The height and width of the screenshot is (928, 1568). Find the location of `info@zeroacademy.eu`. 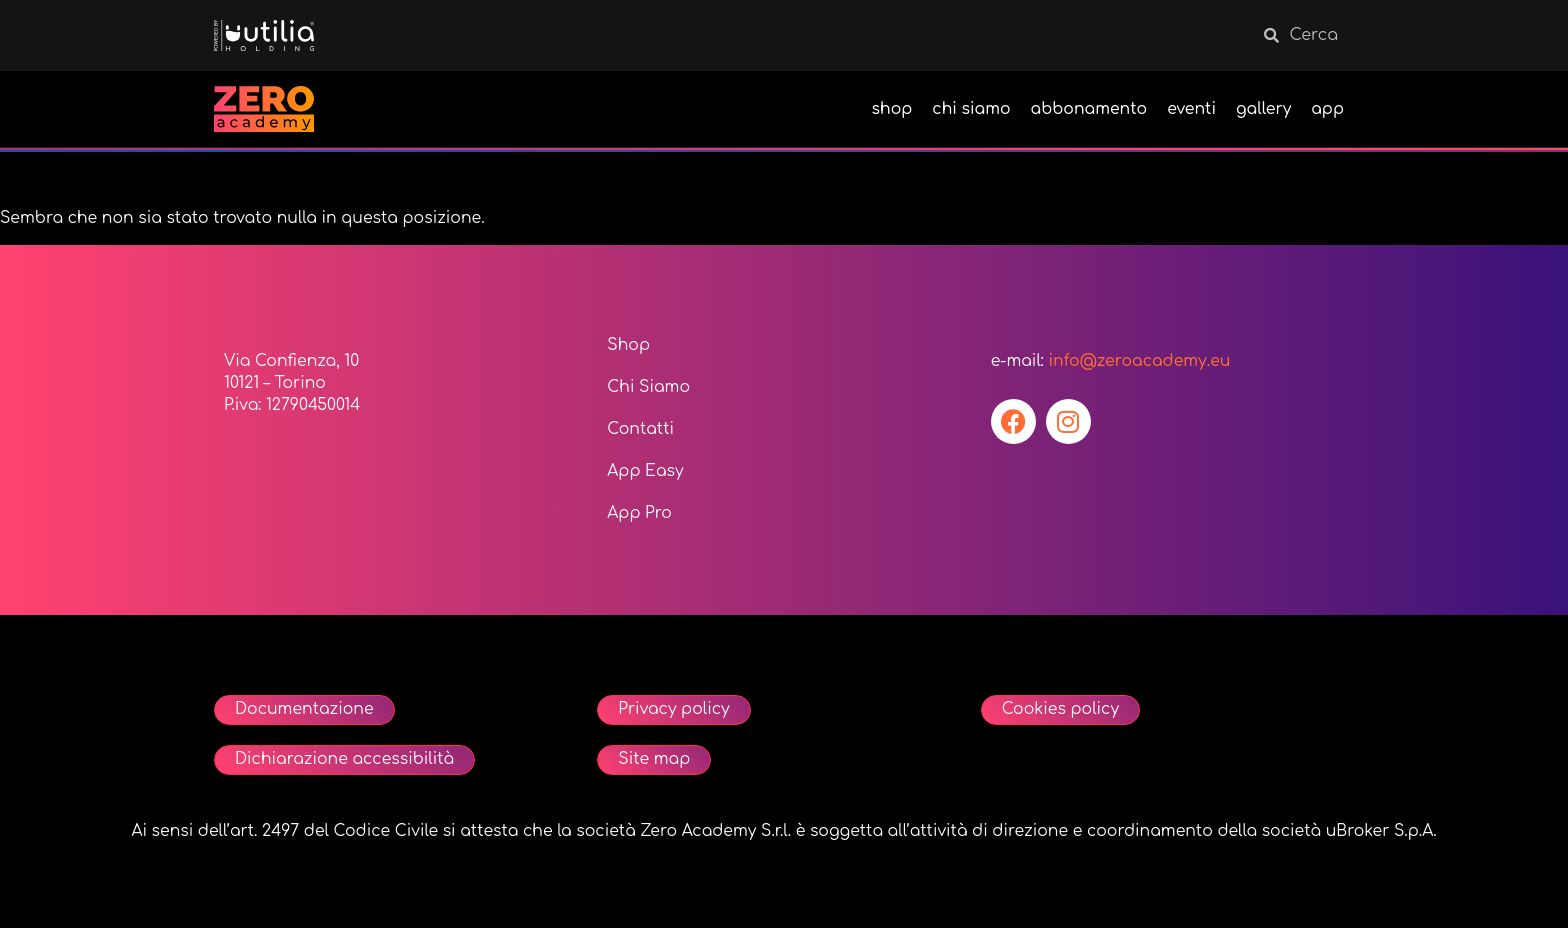

info@zeroacademy.eu is located at coordinates (1139, 361).